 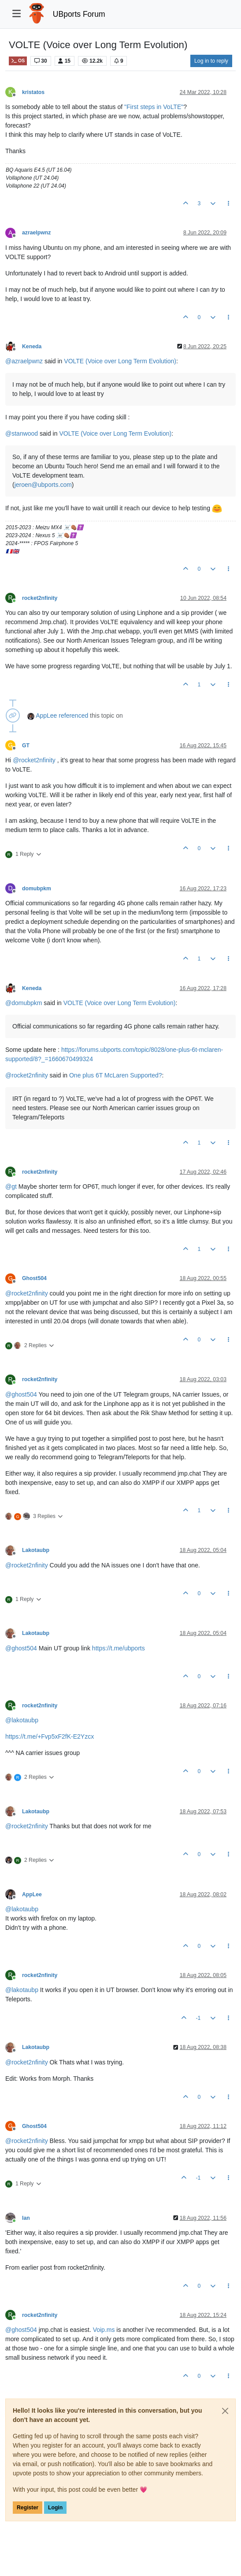 I want to click on https://t.me/+Fvp5xF2fK-E2Yzcx, so click(x=49, y=1736).